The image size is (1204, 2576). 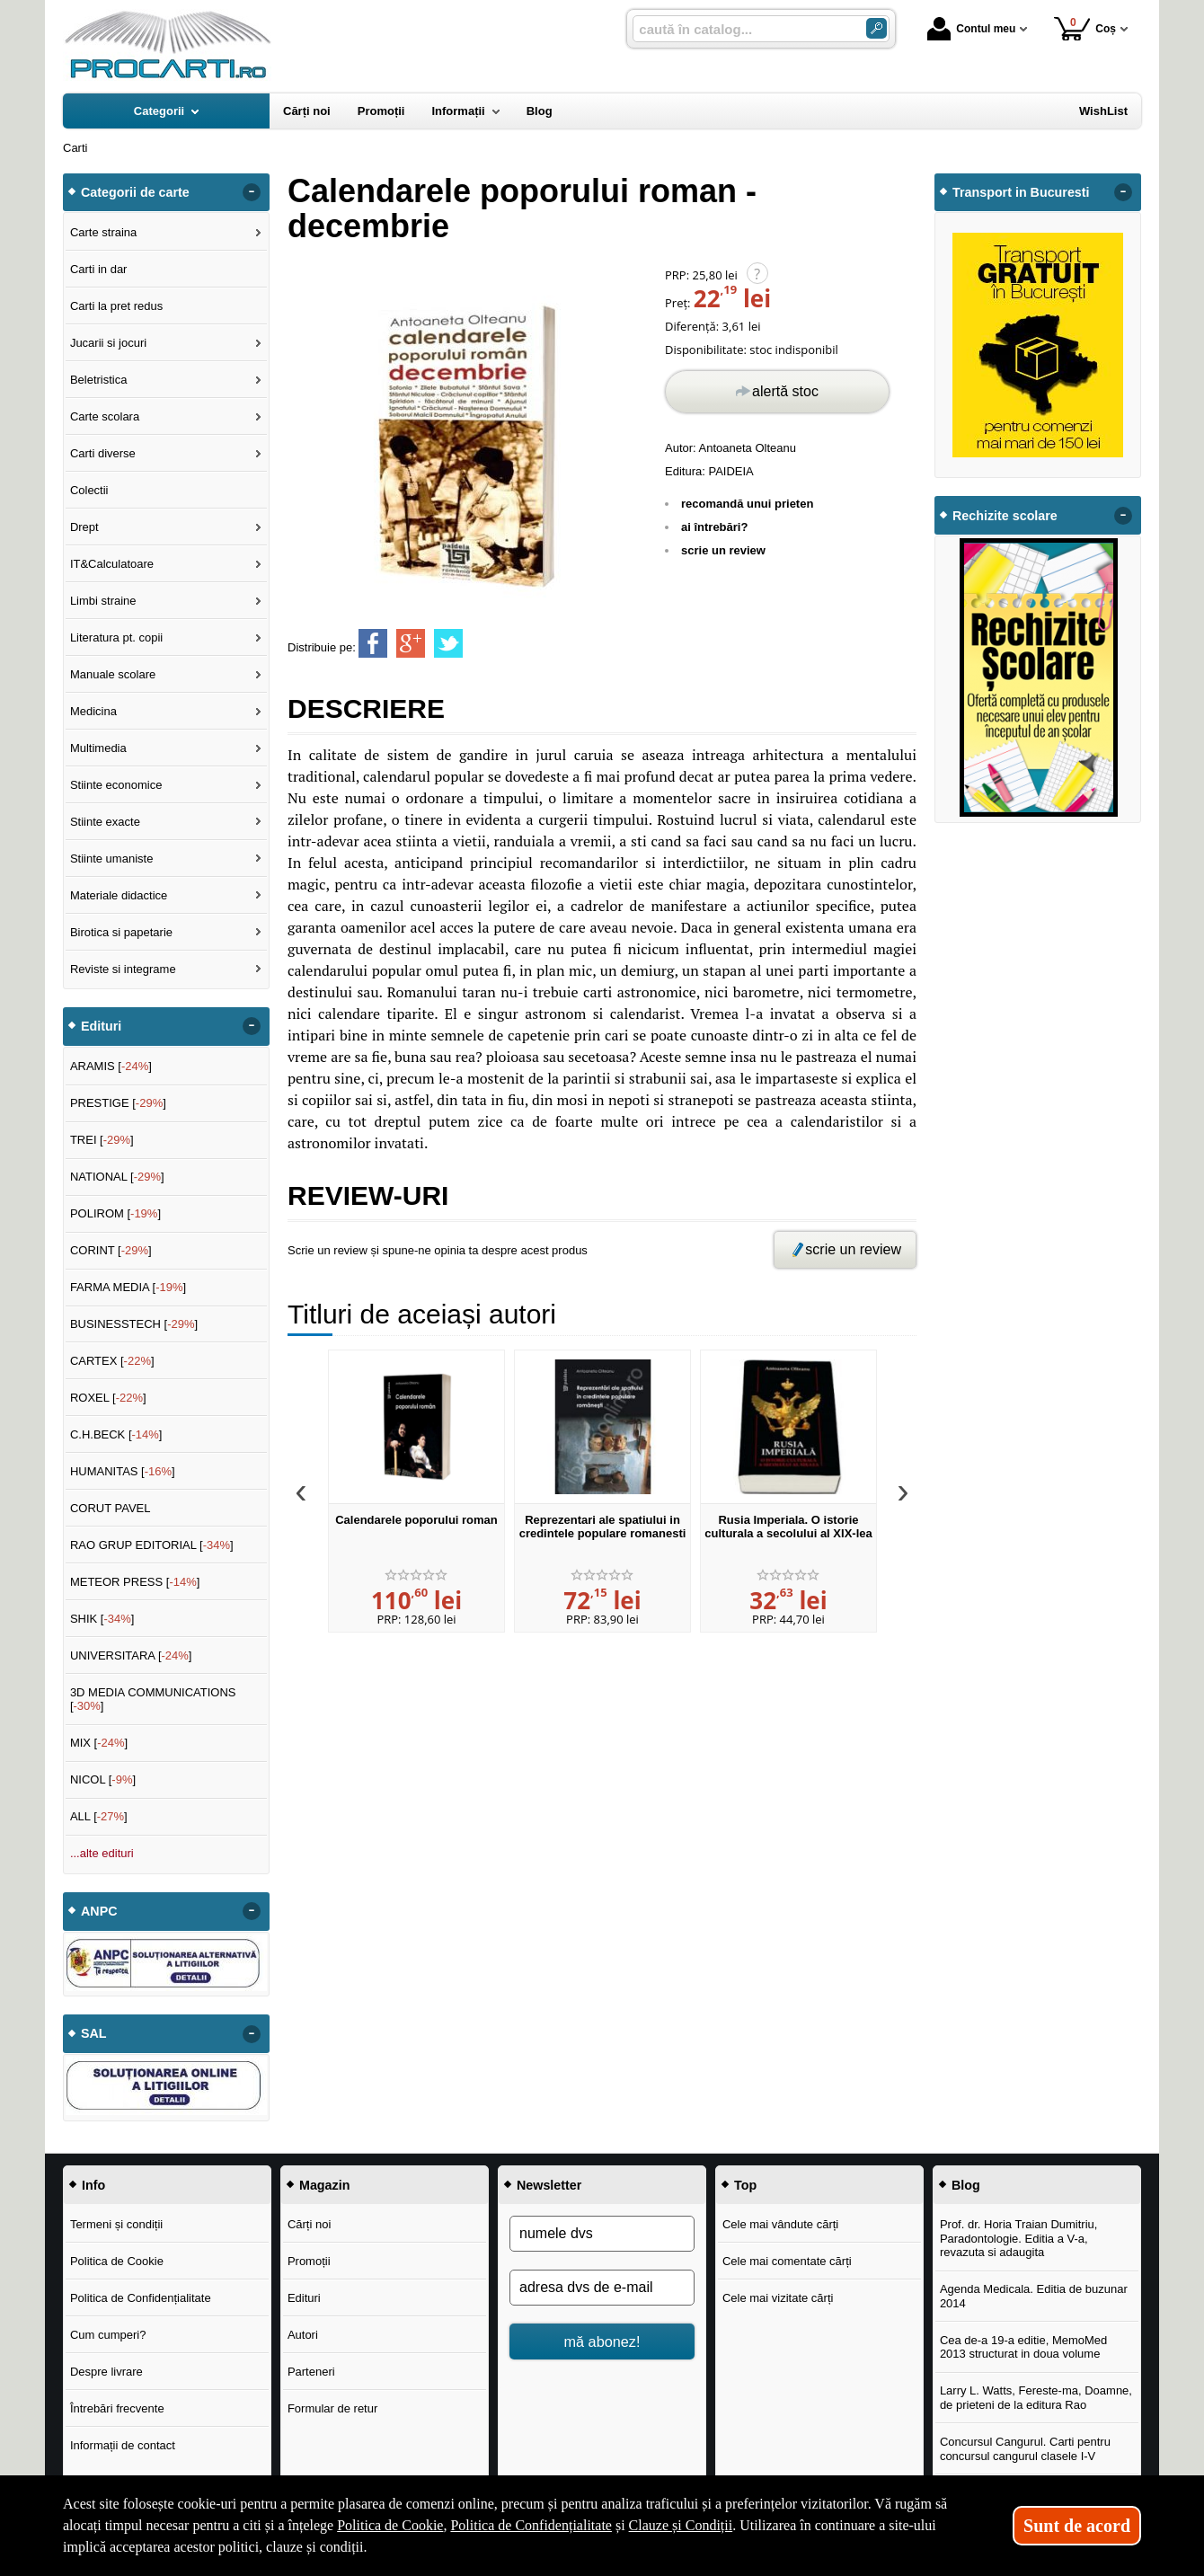 I want to click on Termeni și condiții, so click(x=116, y=2224).